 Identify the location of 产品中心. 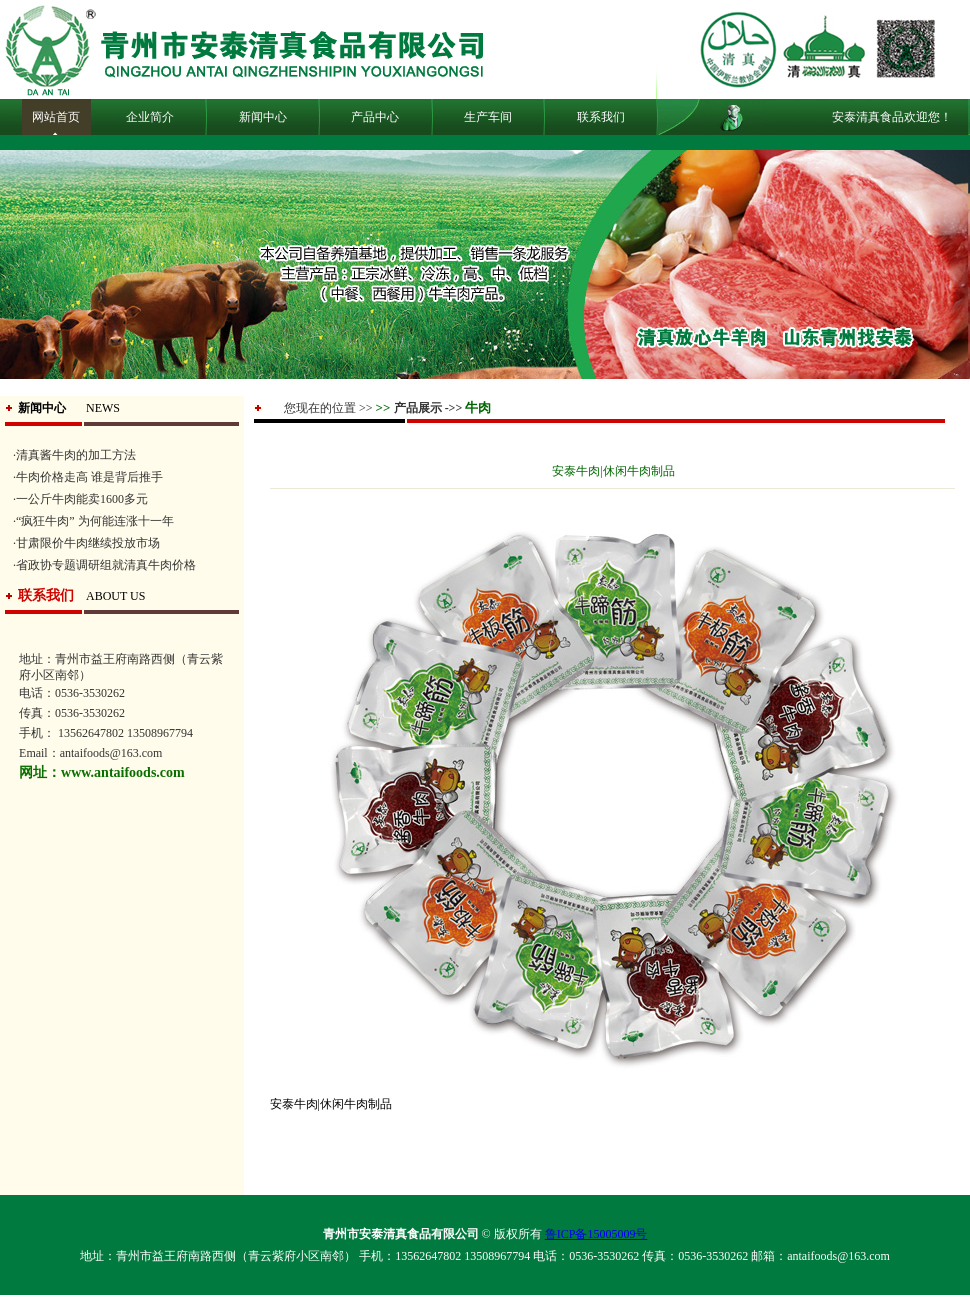
(375, 117).